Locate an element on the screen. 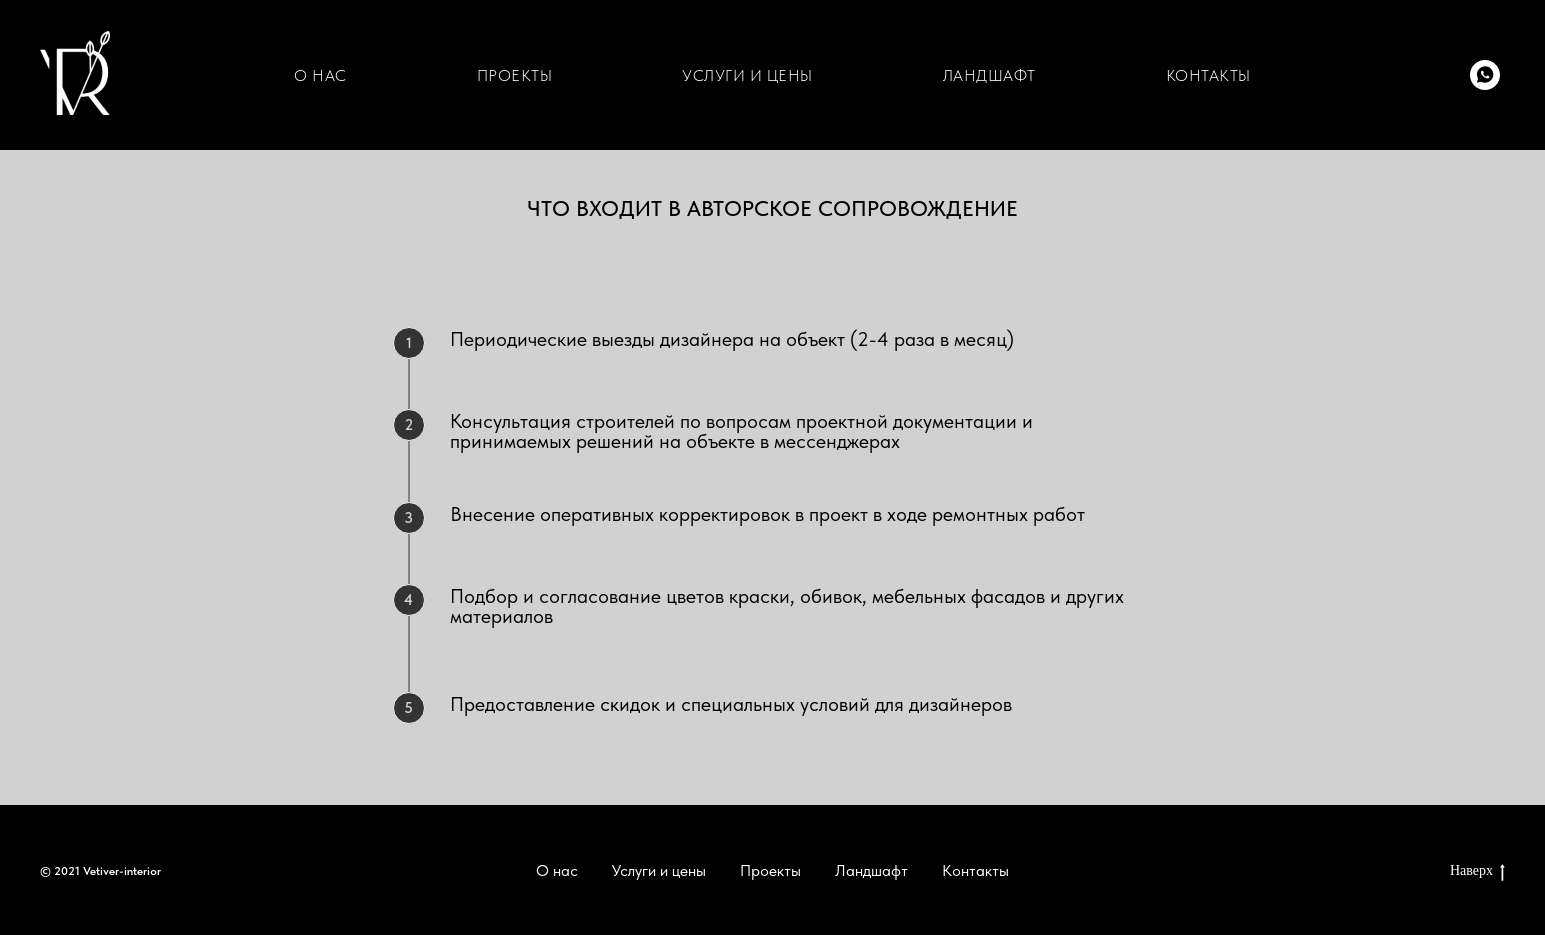  УСЛУГИ И ЦЕНЫ is located at coordinates (747, 75).